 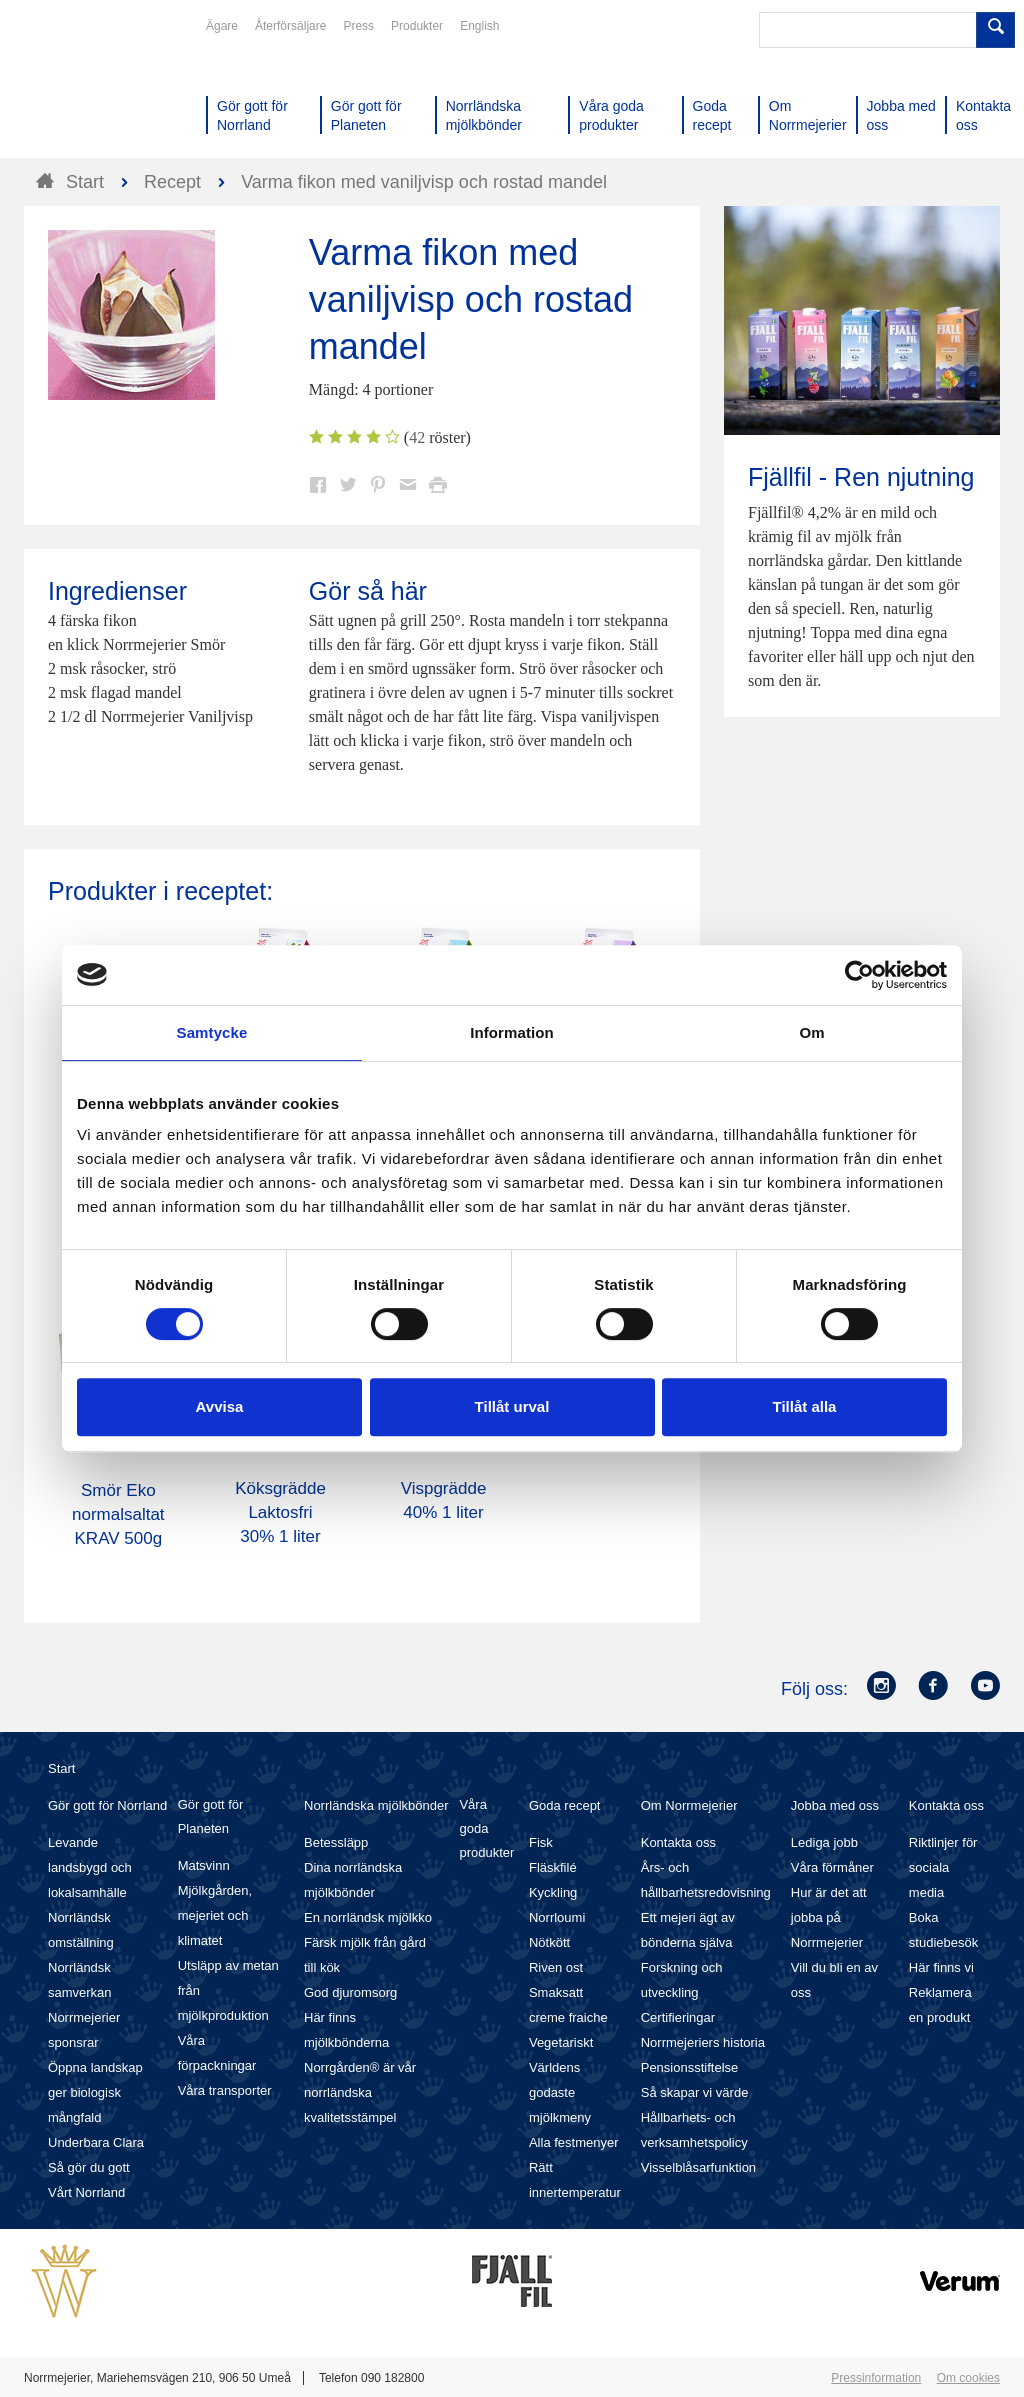 What do you see at coordinates (690, 2067) in the screenshot?
I see `Pensionsstiftelse` at bounding box center [690, 2067].